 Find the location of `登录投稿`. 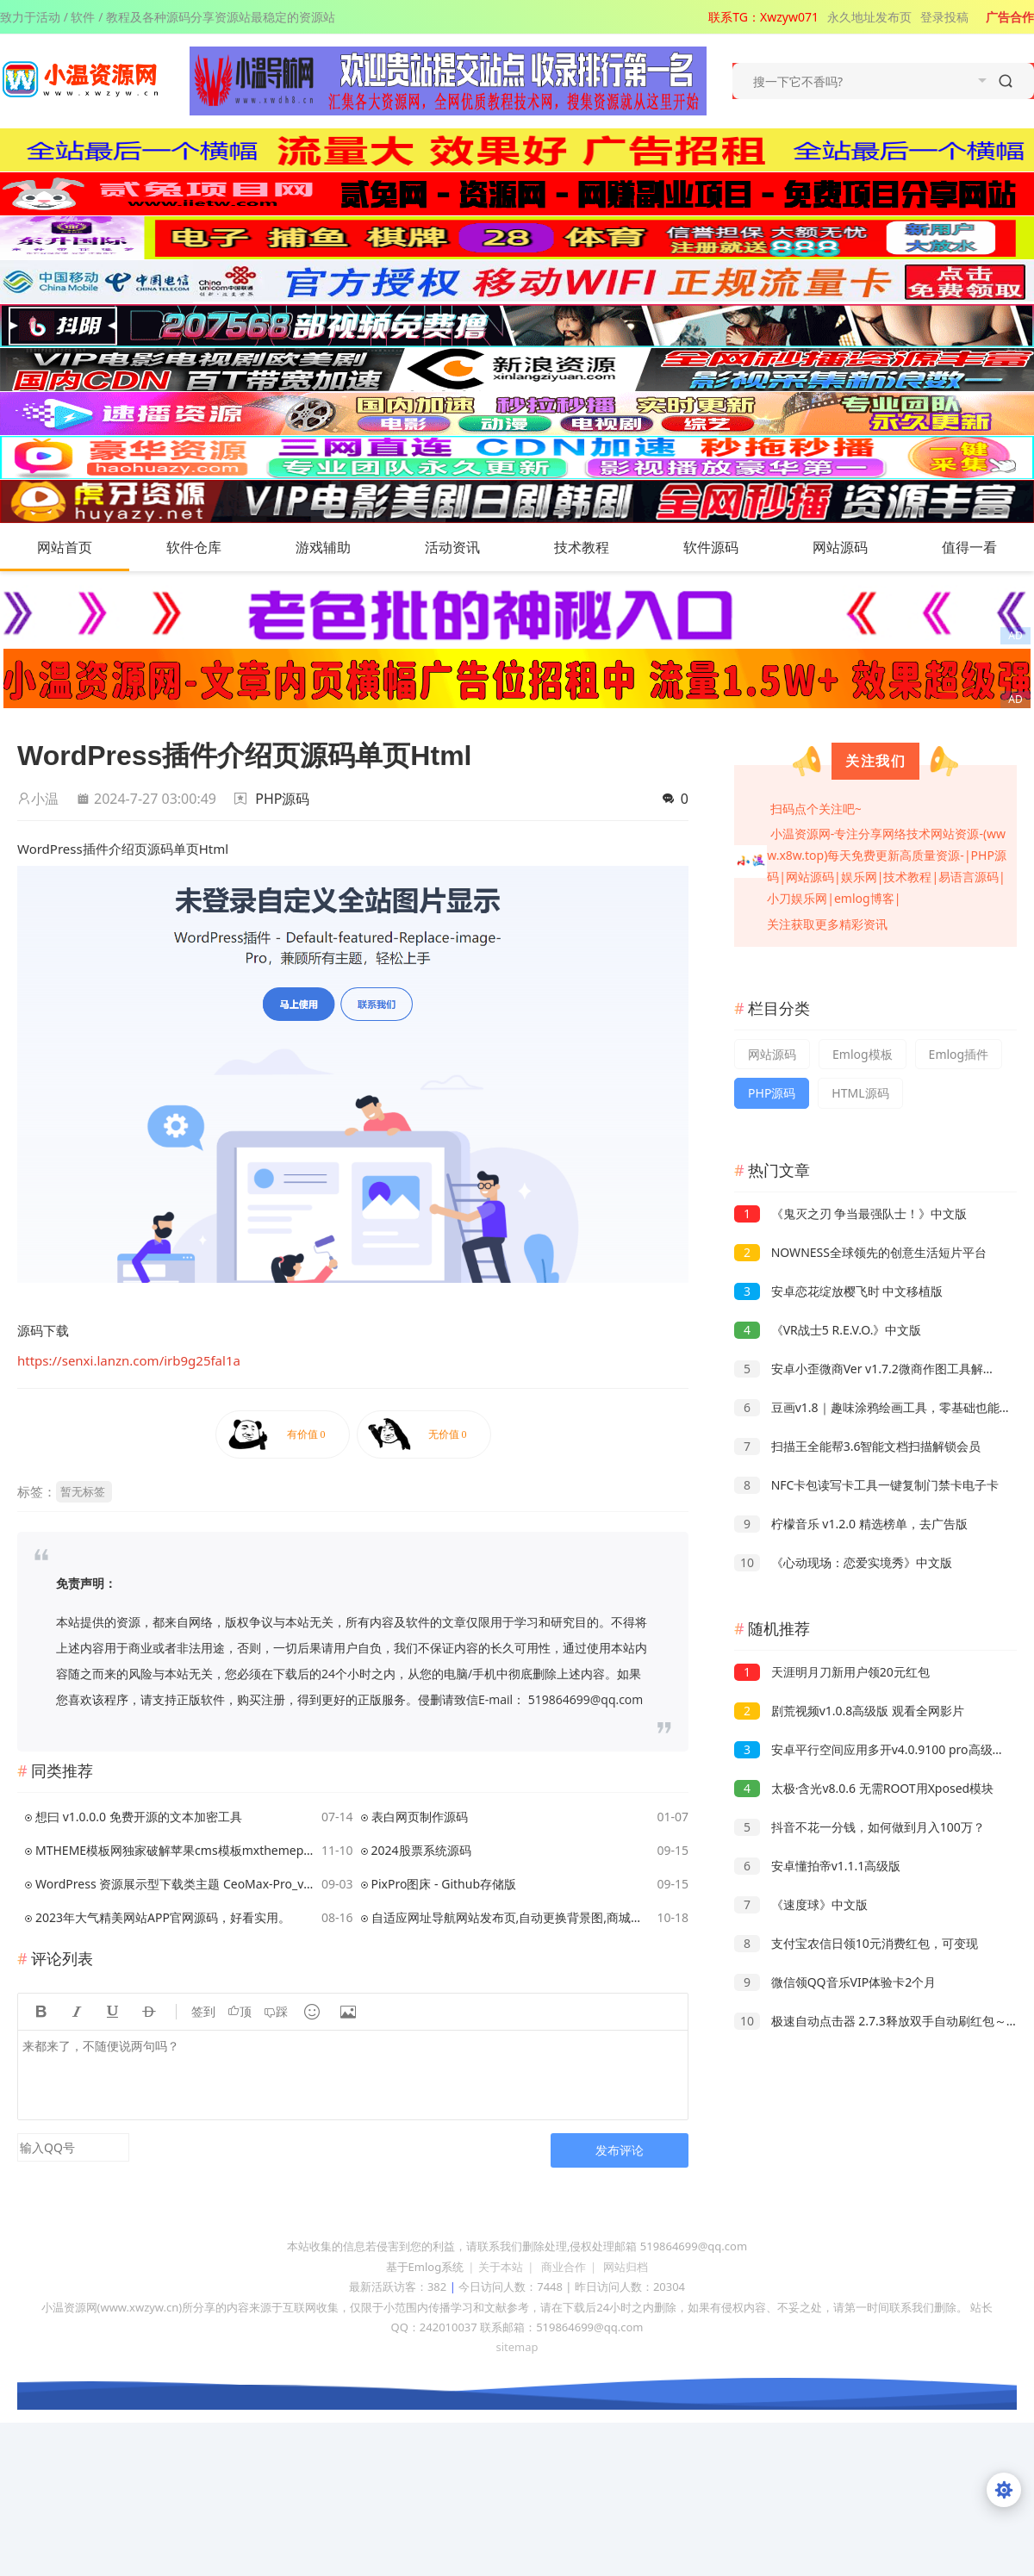

登录投稿 is located at coordinates (944, 17).